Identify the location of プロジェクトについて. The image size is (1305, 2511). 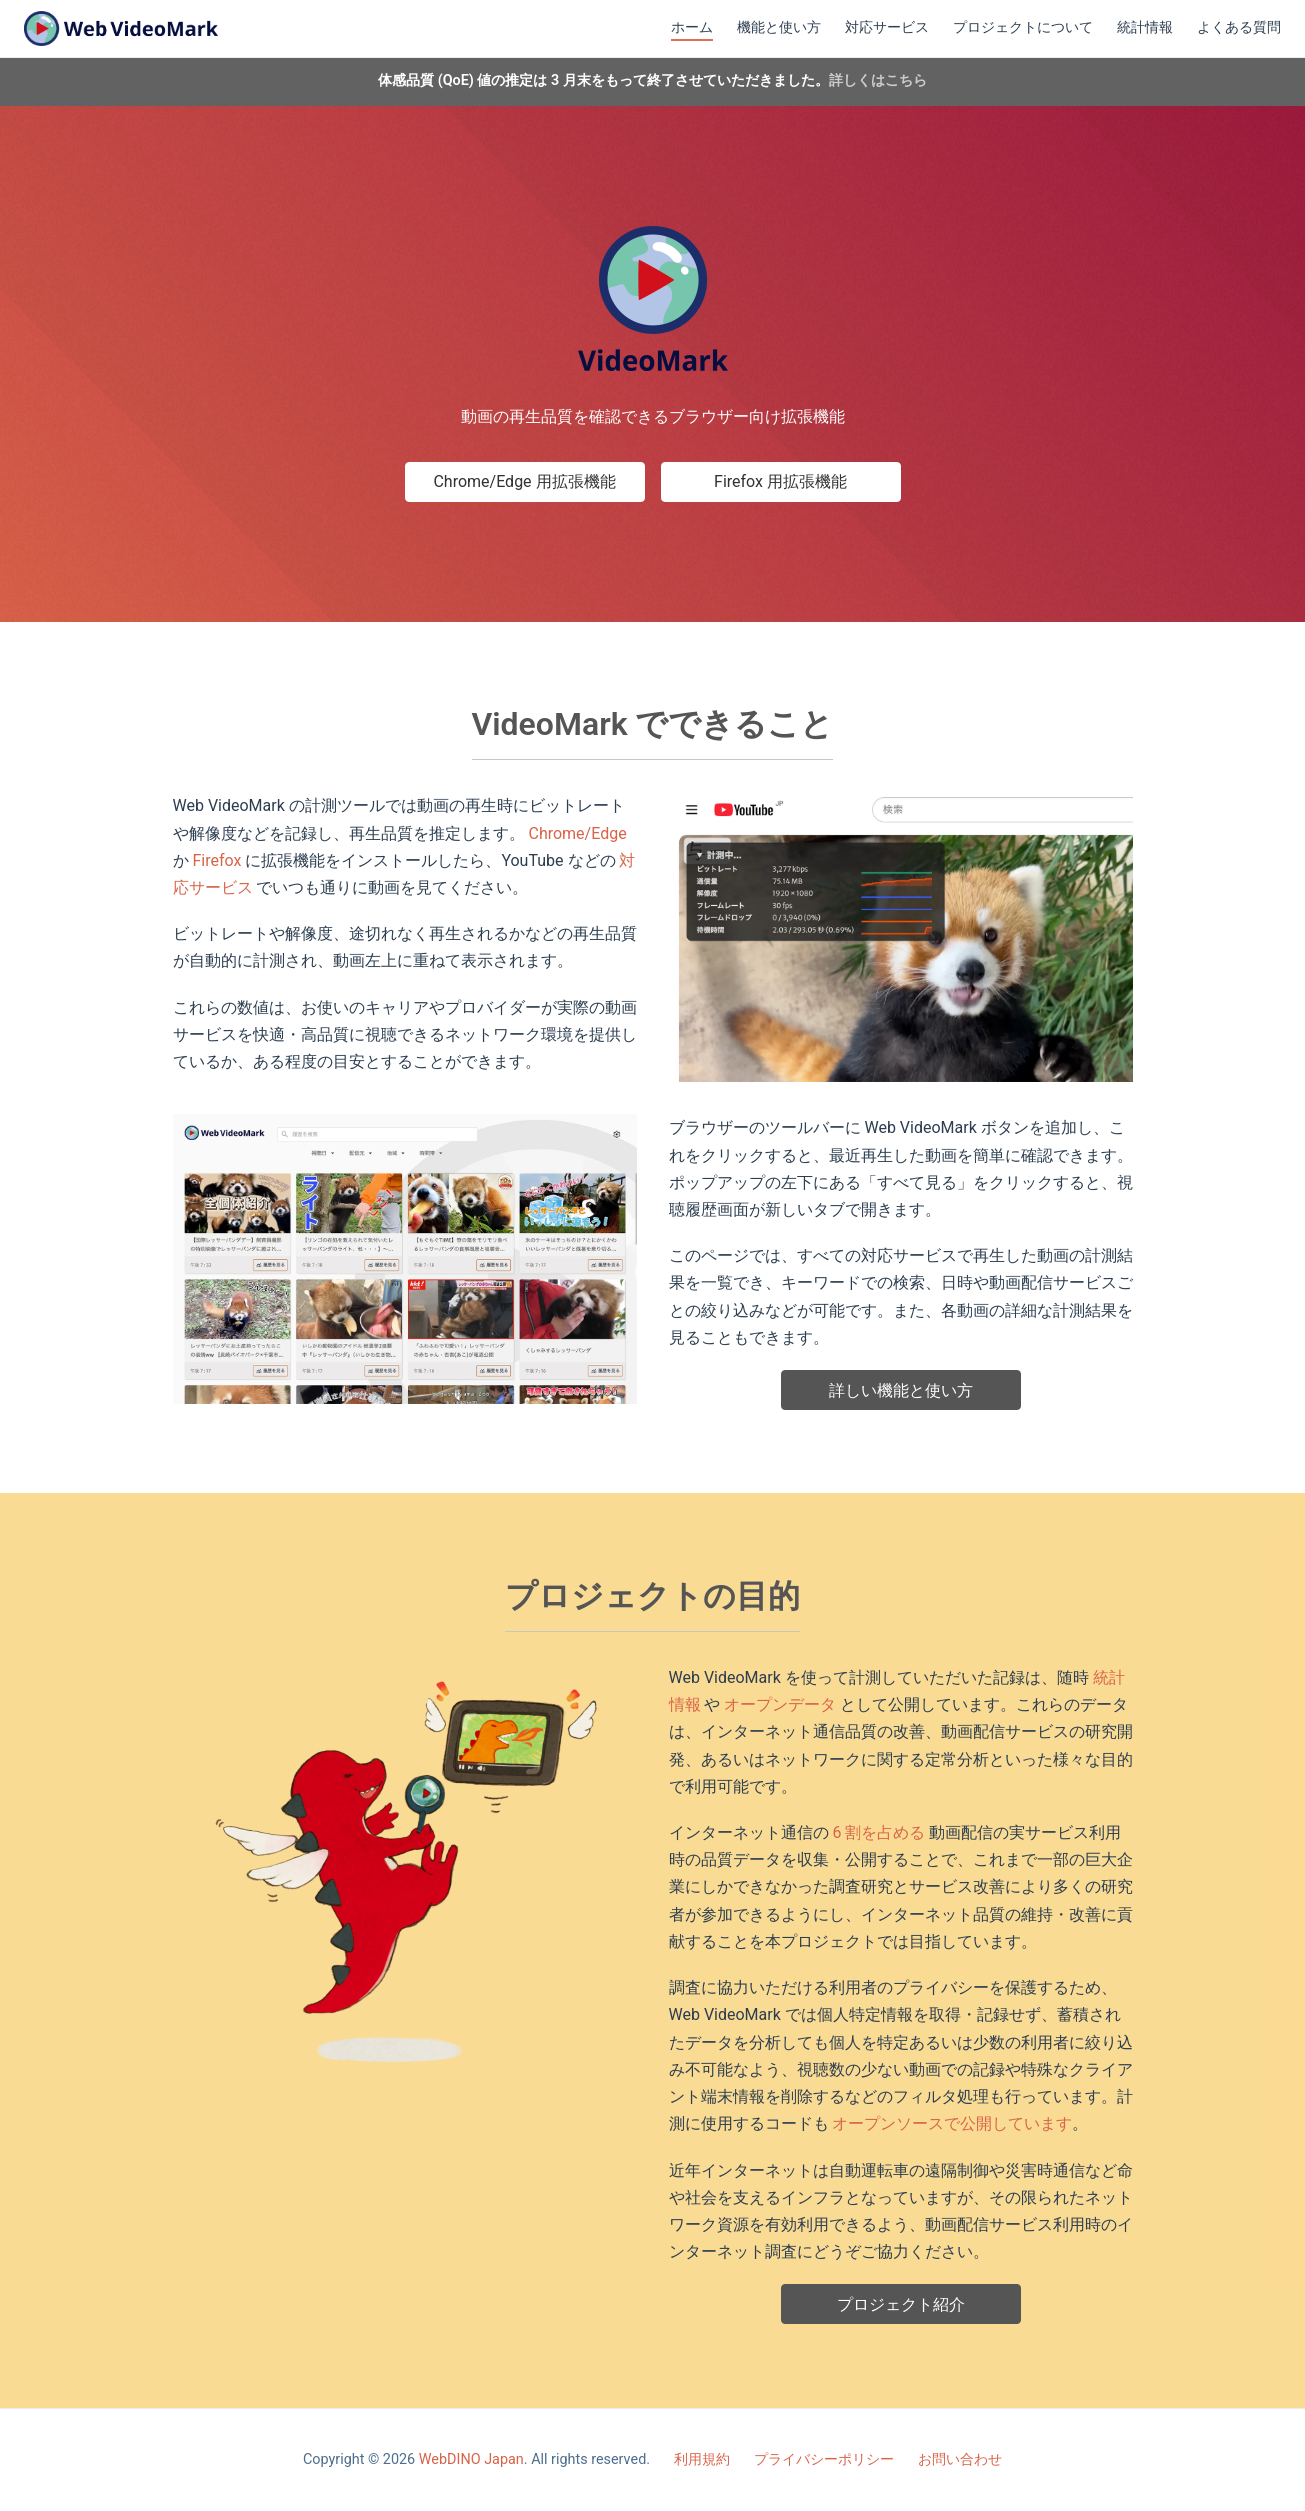
(1023, 27).